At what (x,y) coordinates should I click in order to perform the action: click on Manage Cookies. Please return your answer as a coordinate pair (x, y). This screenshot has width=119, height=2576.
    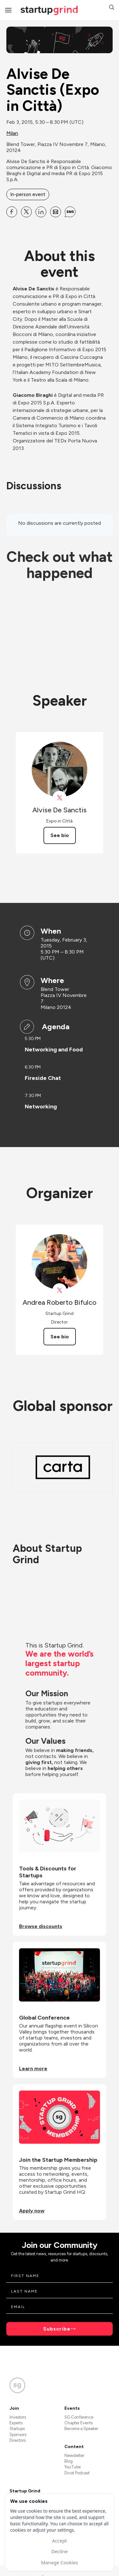
    Looking at the image, I should click on (59, 2562).